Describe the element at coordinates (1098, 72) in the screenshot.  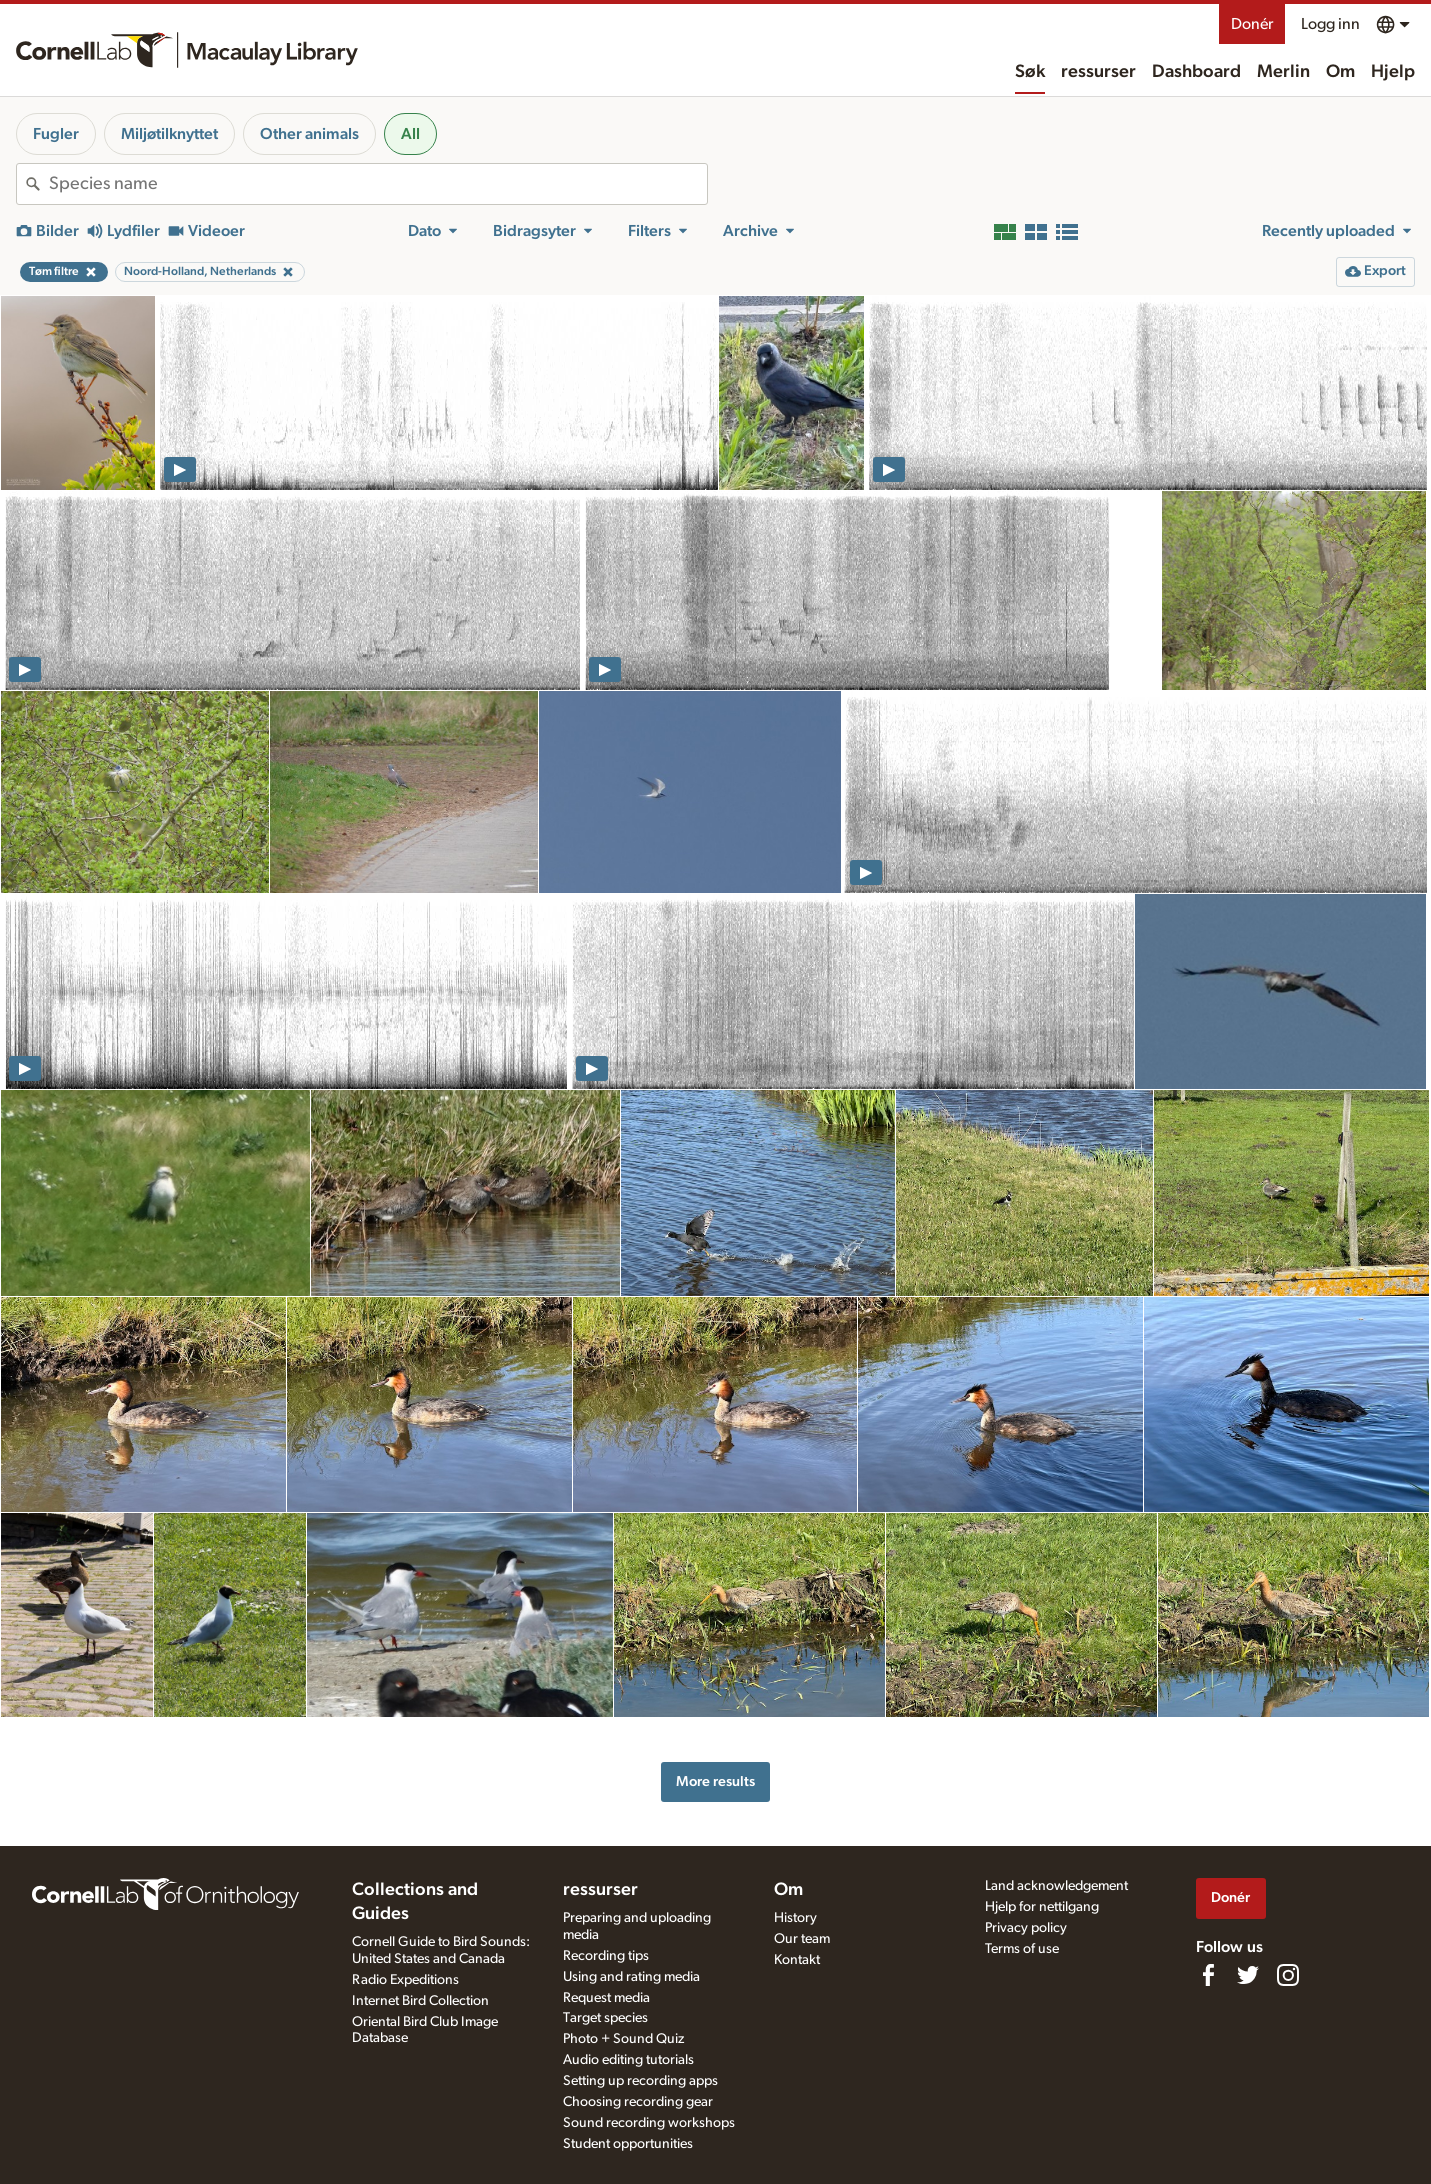
I see `ressurser` at that location.